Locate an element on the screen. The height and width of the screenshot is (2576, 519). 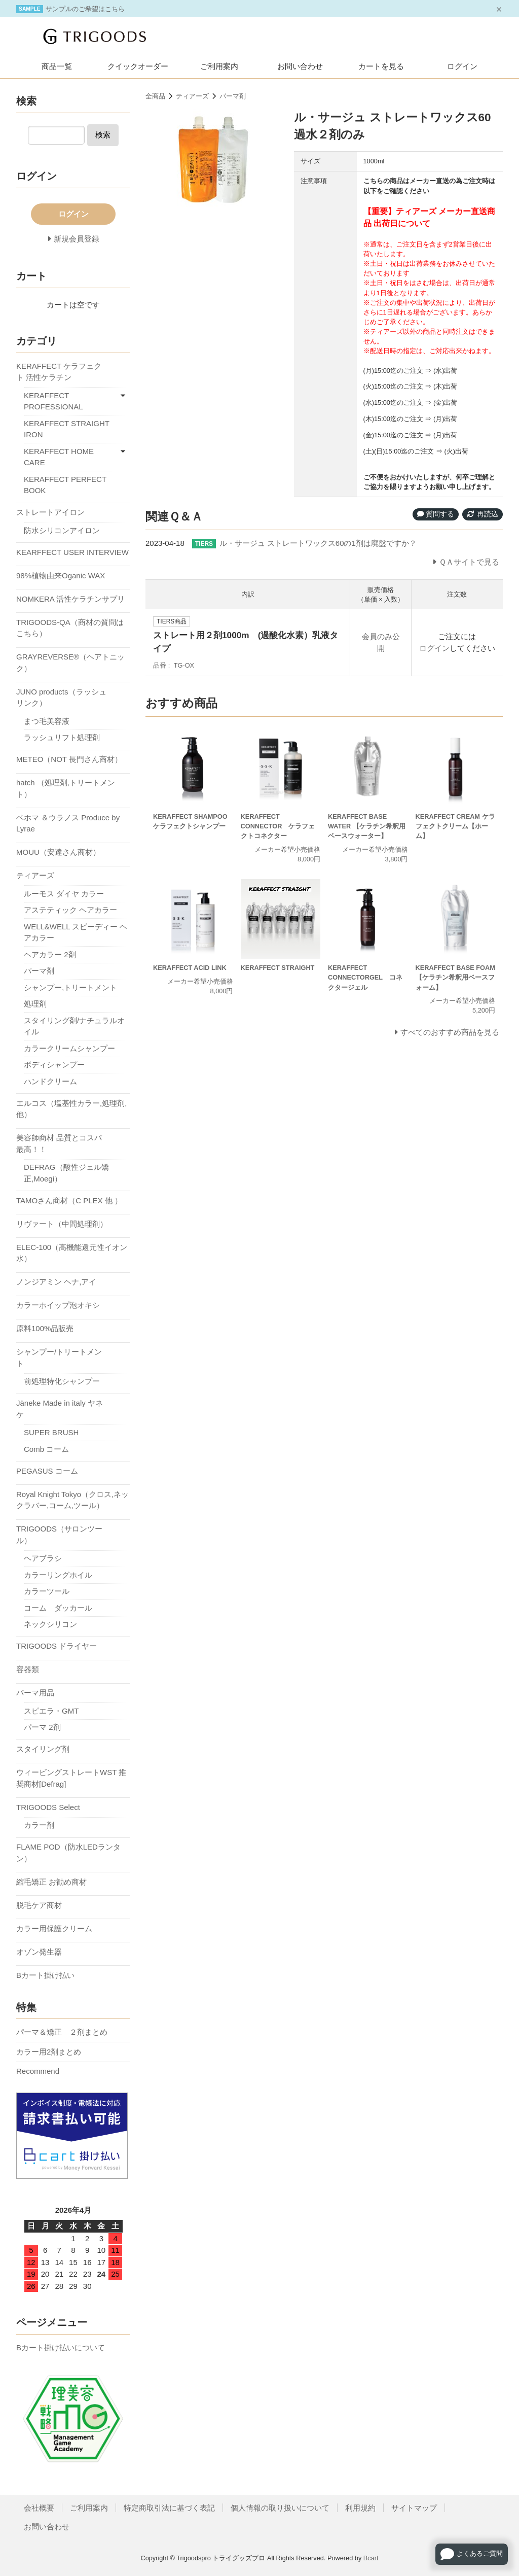
パーマ剤 is located at coordinates (232, 96).